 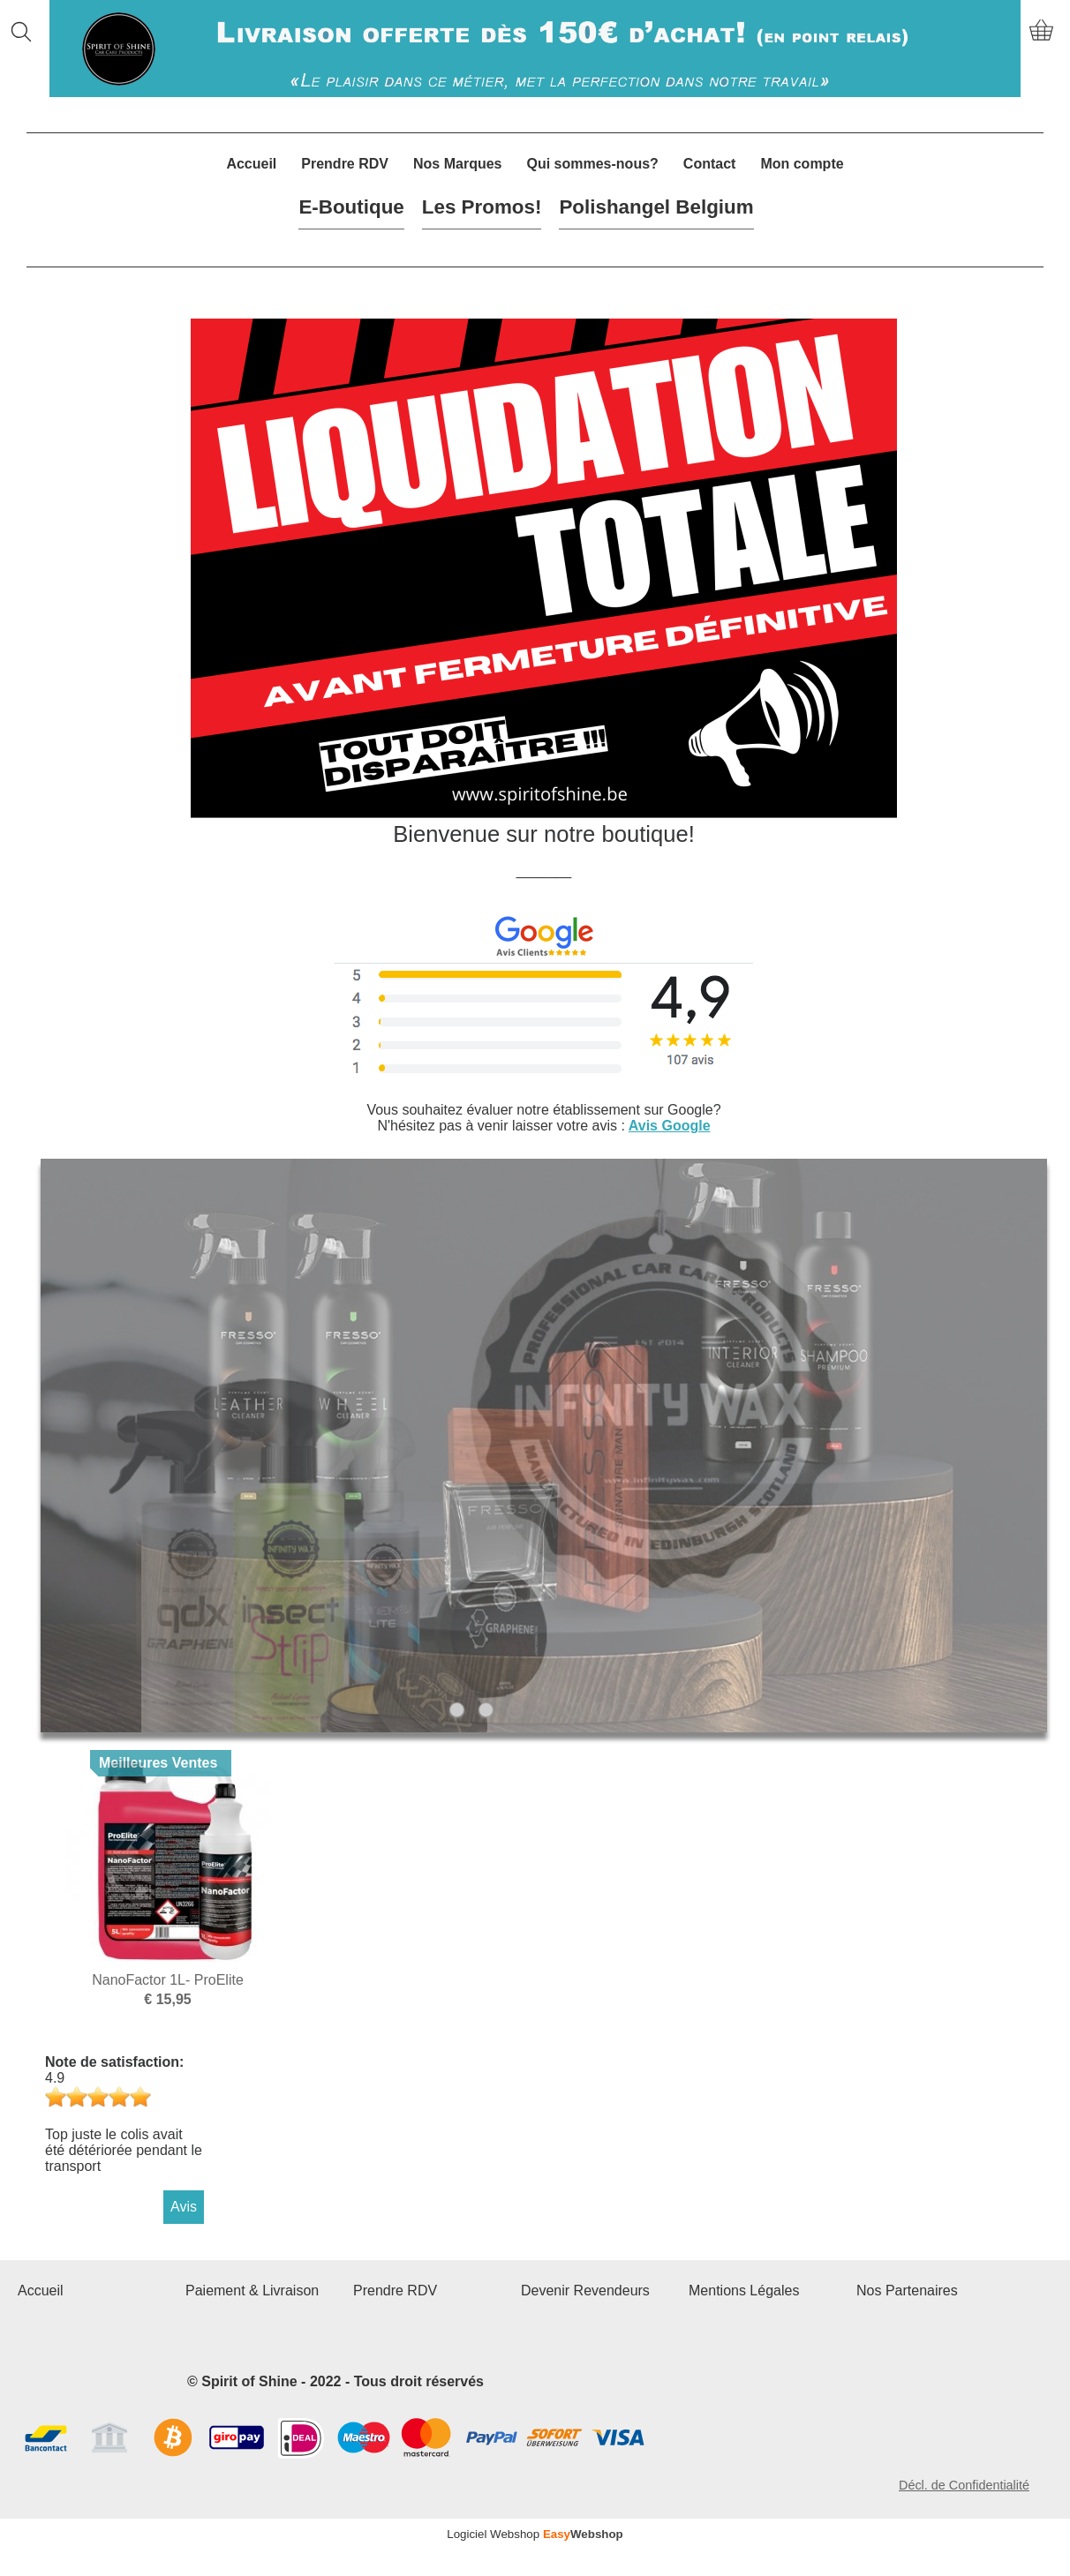 What do you see at coordinates (709, 163) in the screenshot?
I see `Contact` at bounding box center [709, 163].